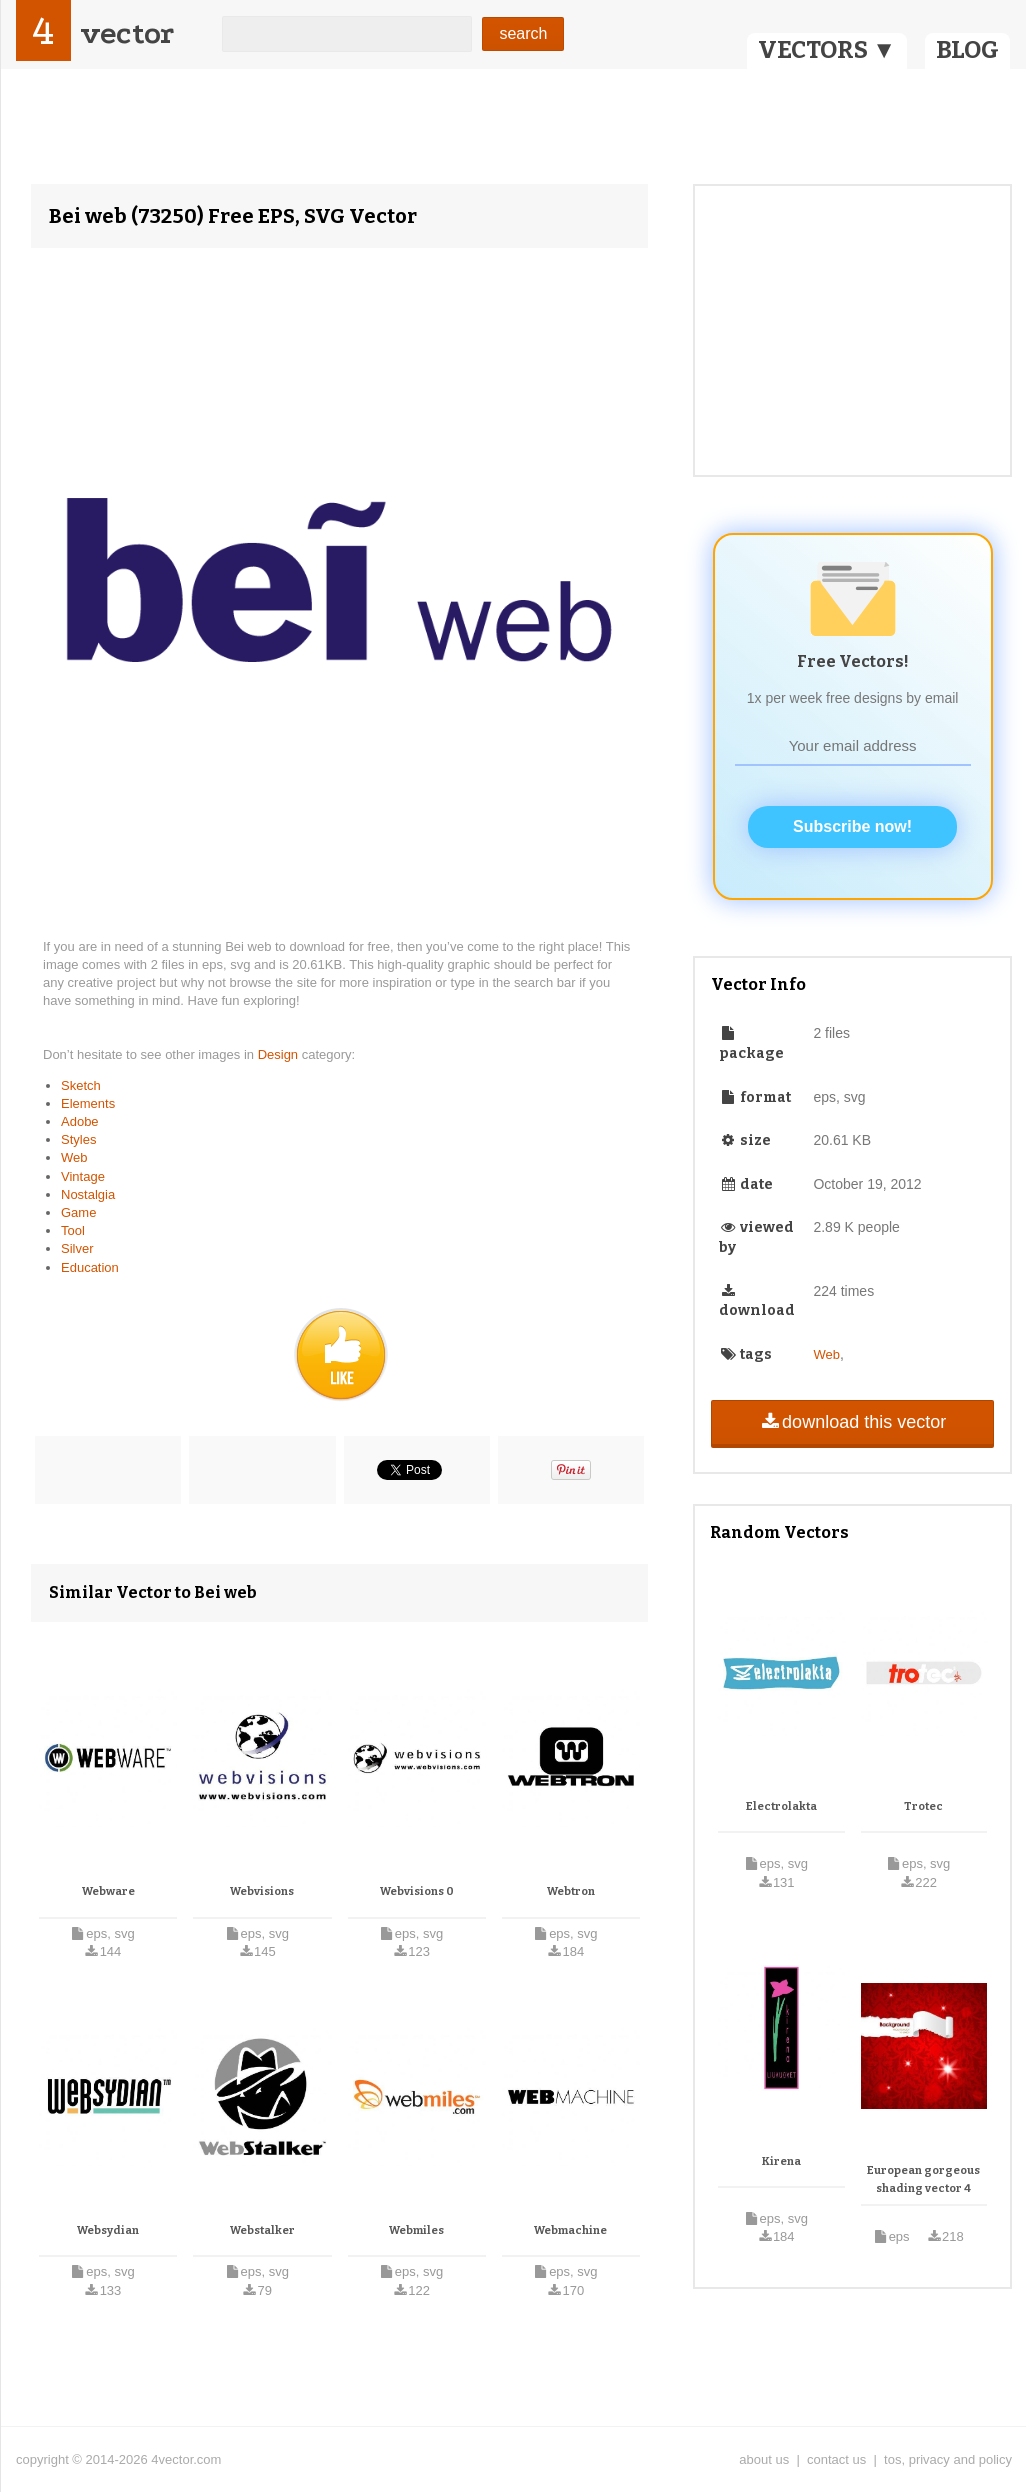 This screenshot has height=2492, width=1026. What do you see at coordinates (967, 50) in the screenshot?
I see `BLOG` at bounding box center [967, 50].